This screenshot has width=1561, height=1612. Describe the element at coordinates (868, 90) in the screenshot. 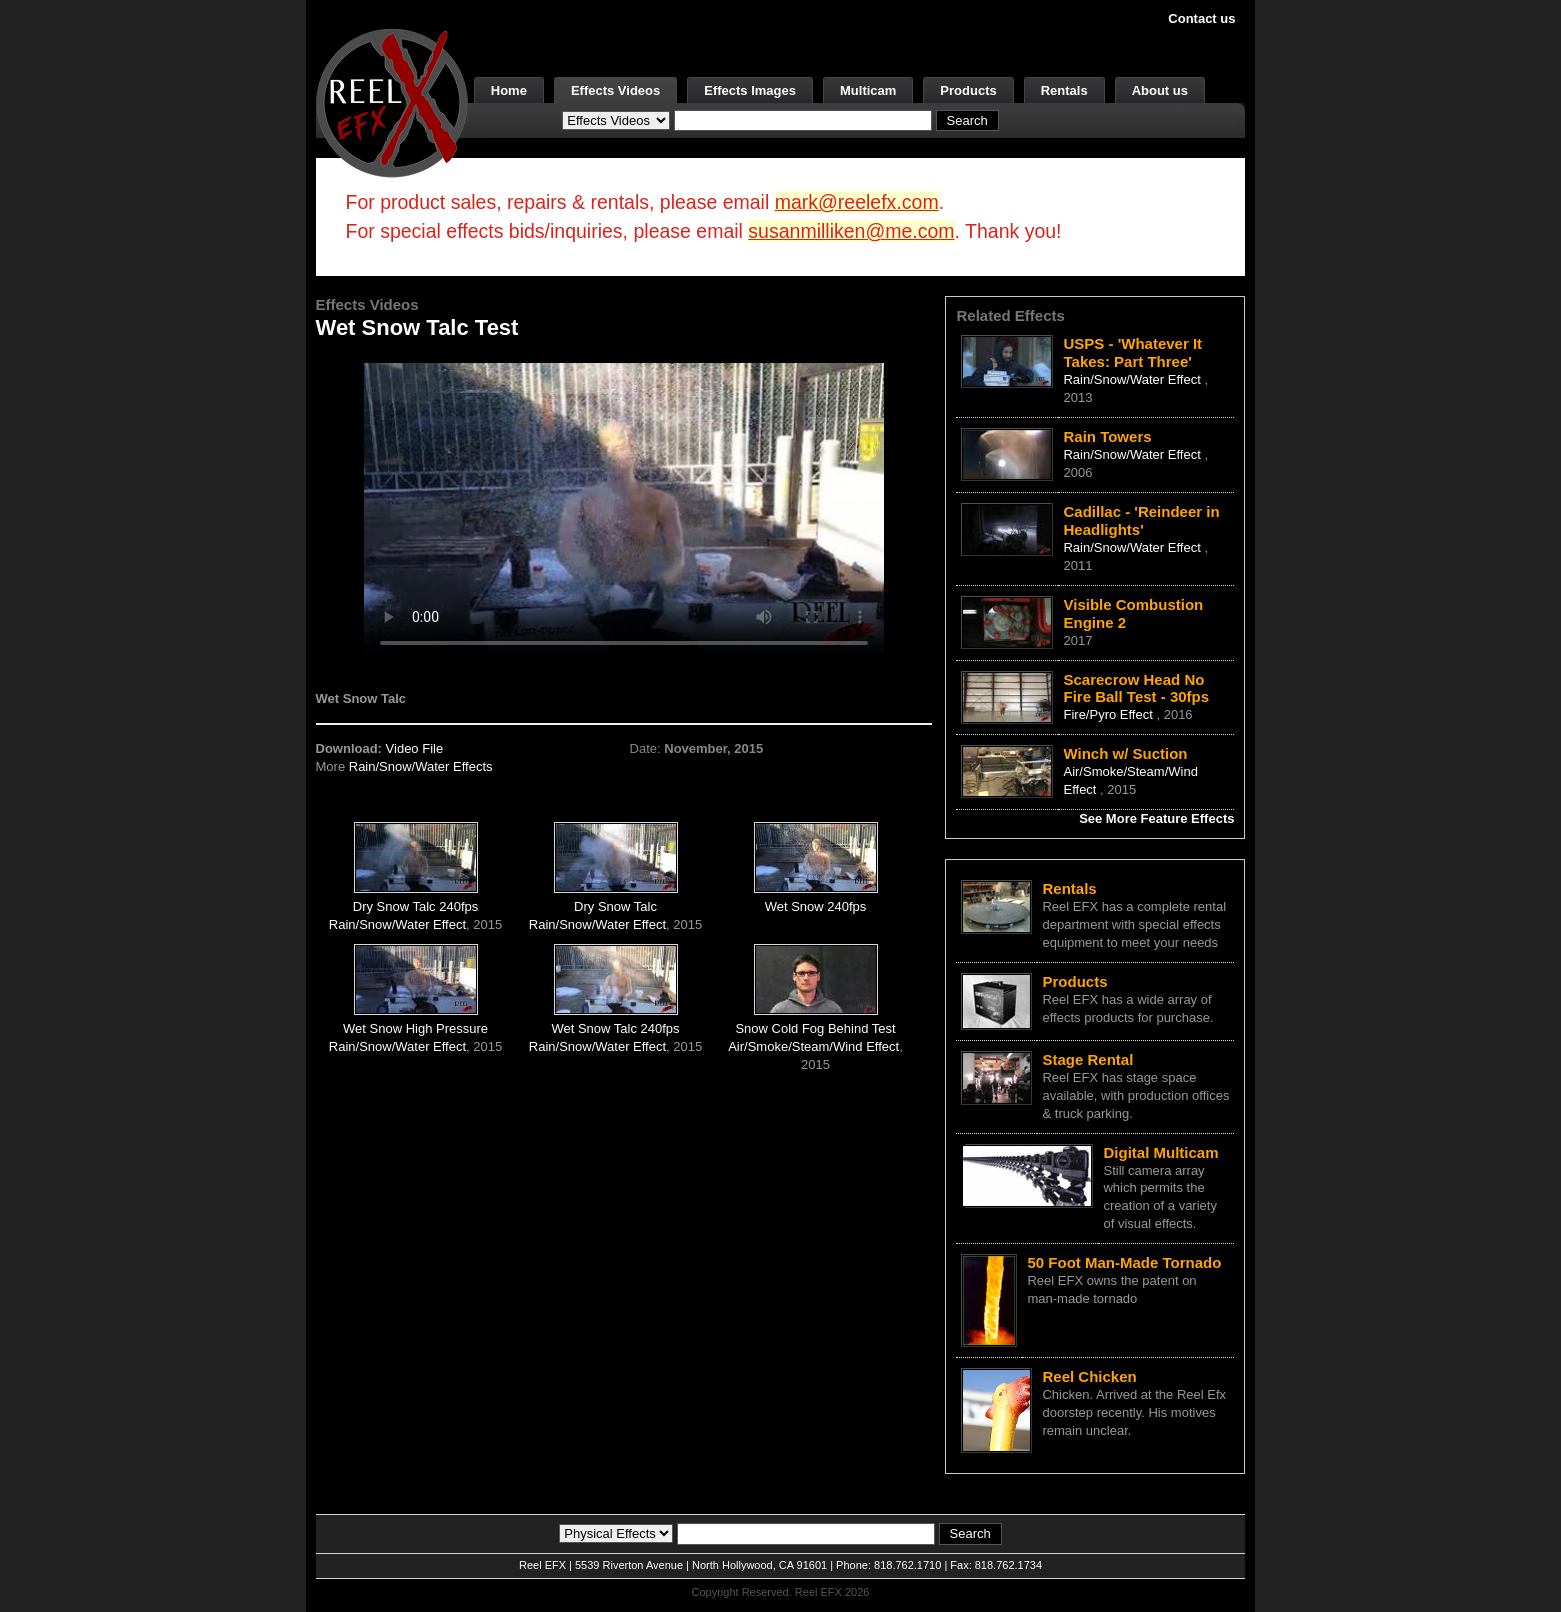

I see `Multicam` at that location.